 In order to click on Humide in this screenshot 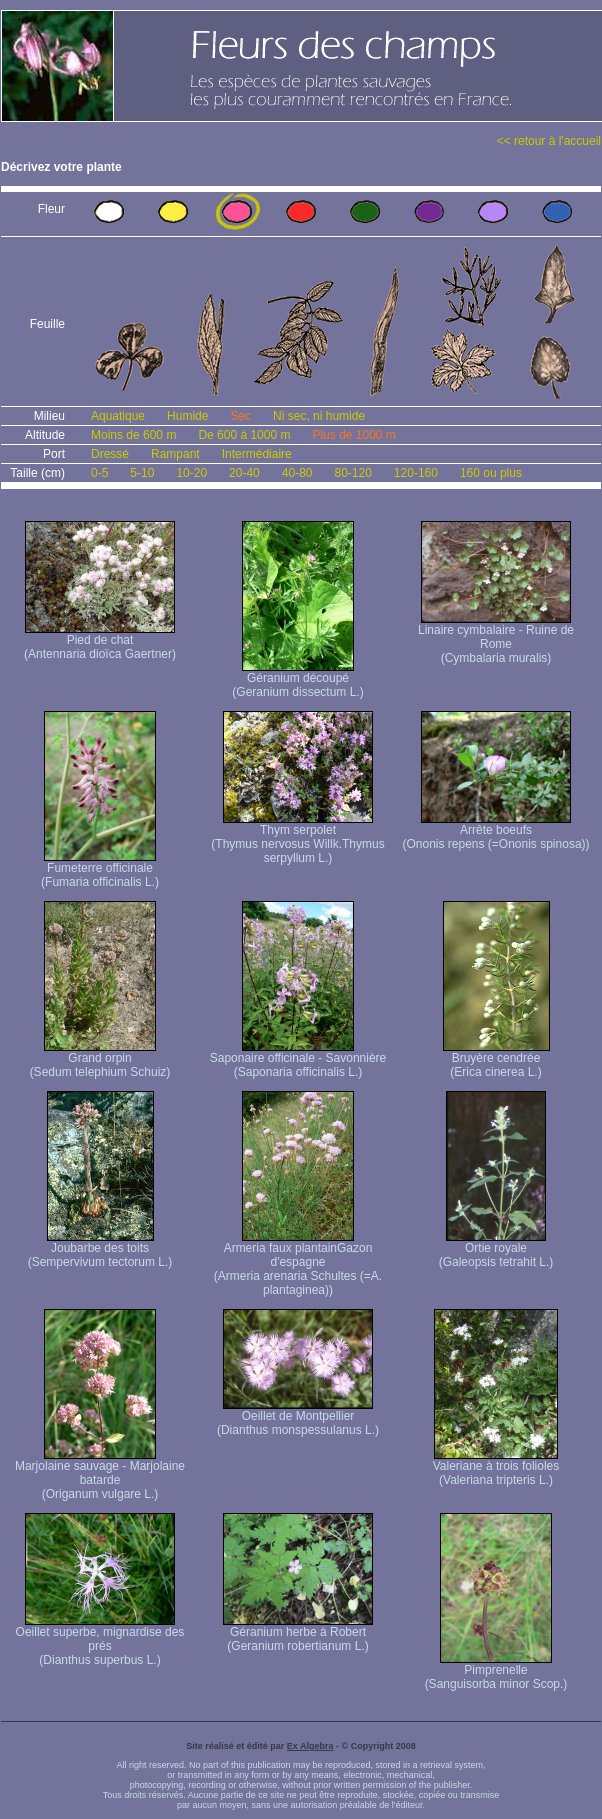, I will do `click(187, 416)`.